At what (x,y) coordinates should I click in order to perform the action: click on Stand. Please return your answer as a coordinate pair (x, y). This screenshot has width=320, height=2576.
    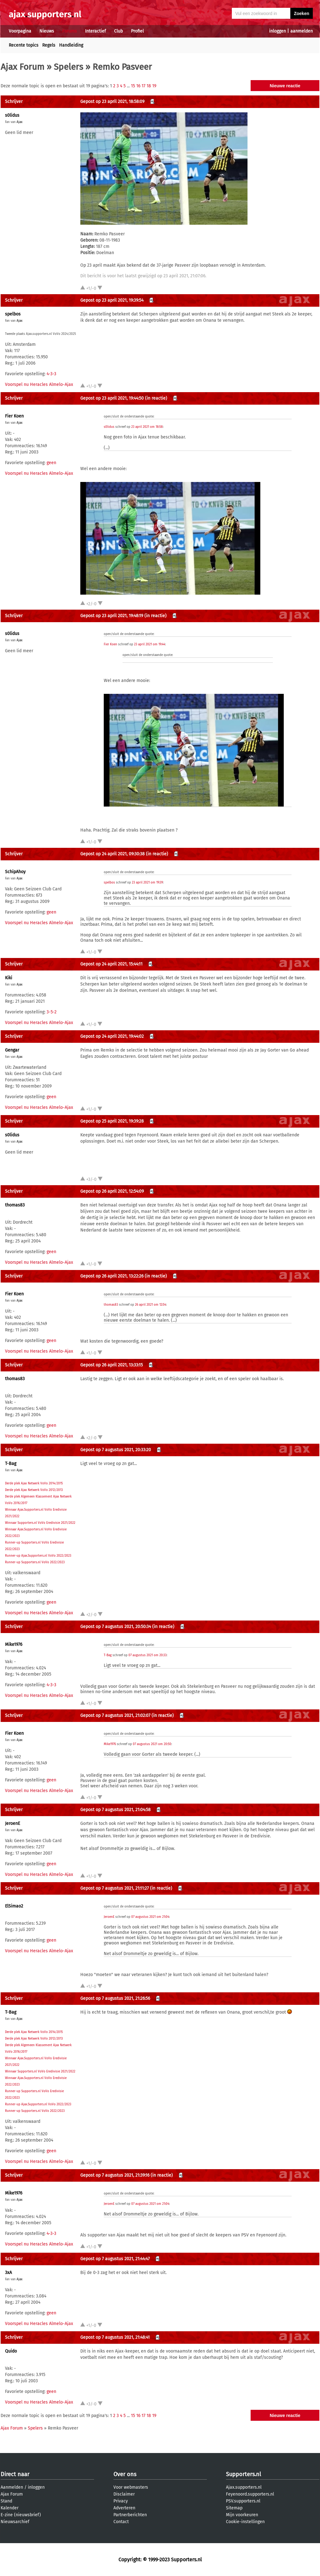
    Looking at the image, I should click on (6, 2501).